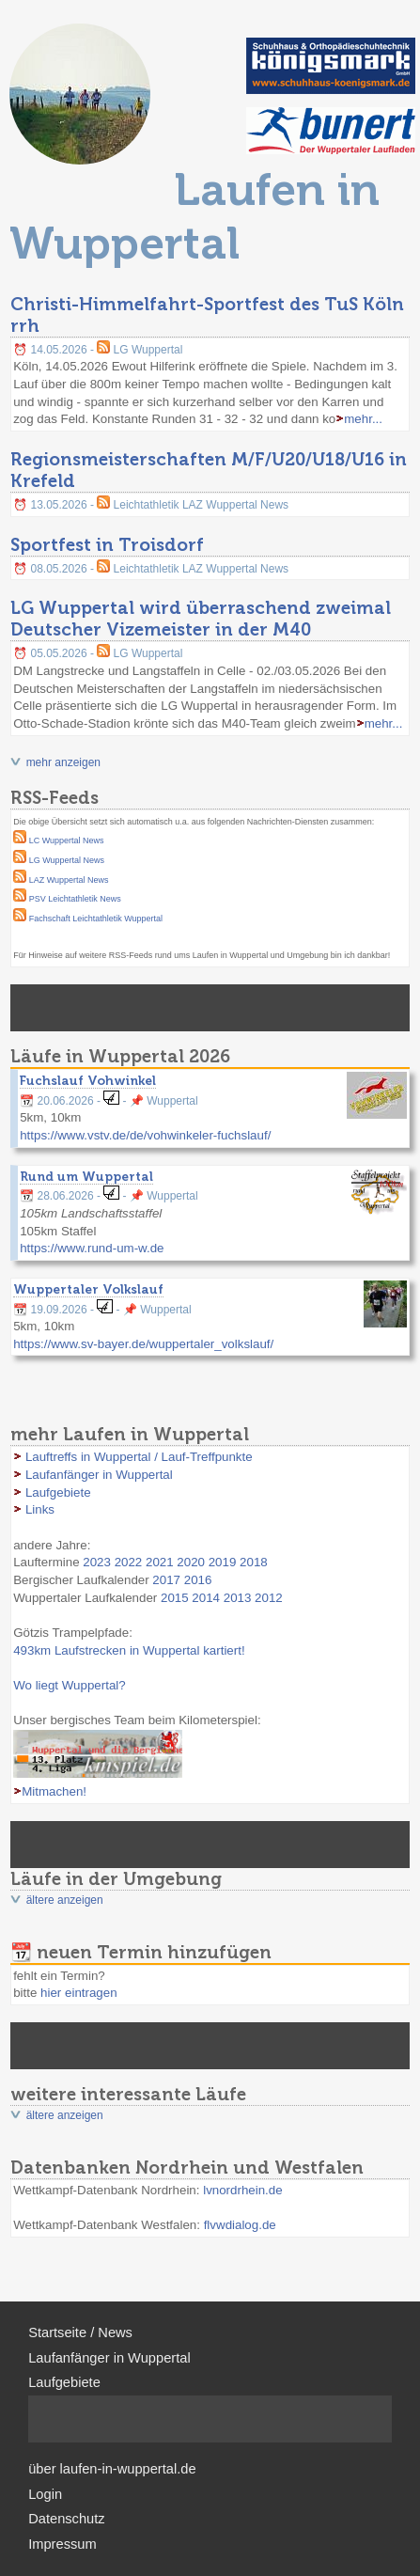 The width and height of the screenshot is (420, 2576). I want to click on Mitmachen!, so click(54, 1791).